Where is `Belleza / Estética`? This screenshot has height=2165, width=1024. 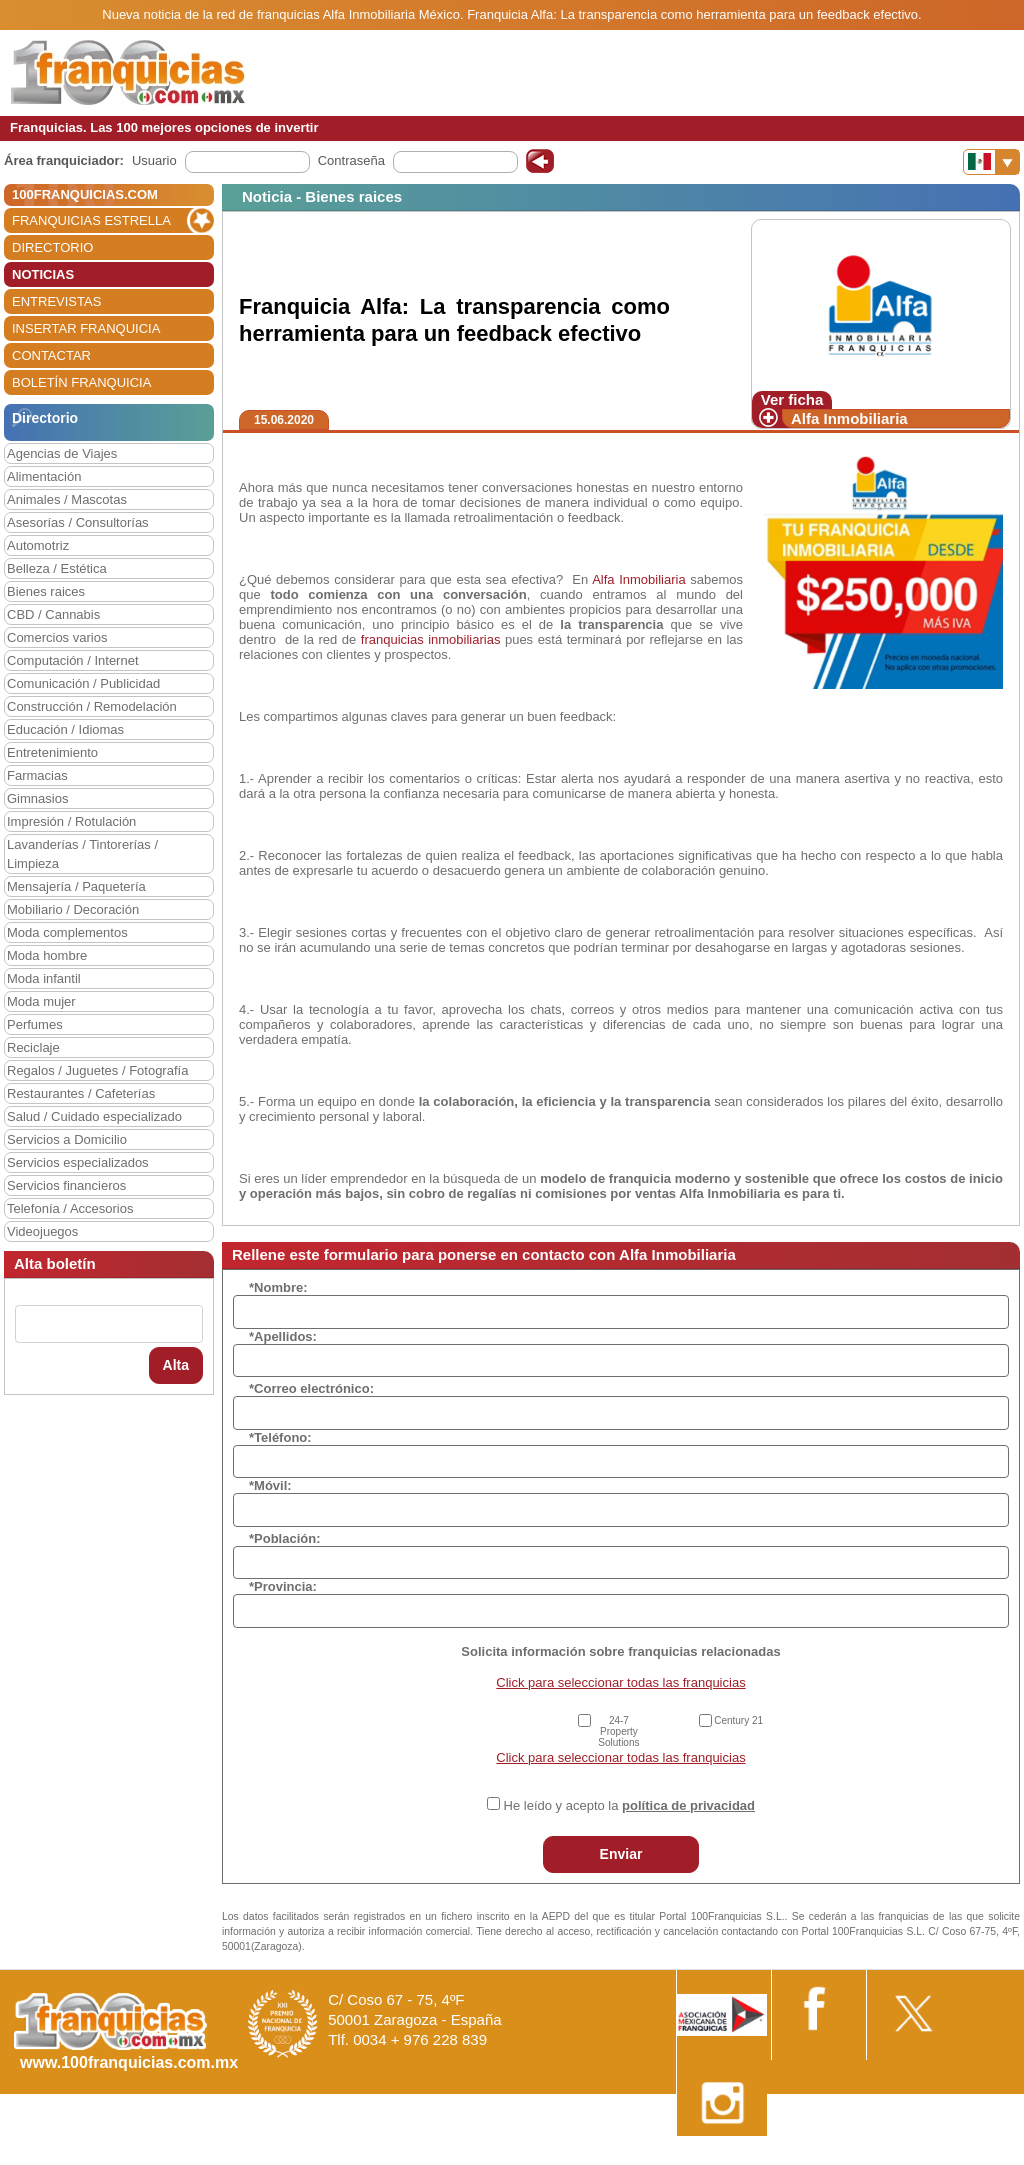
Belleza / Estética is located at coordinates (57, 568).